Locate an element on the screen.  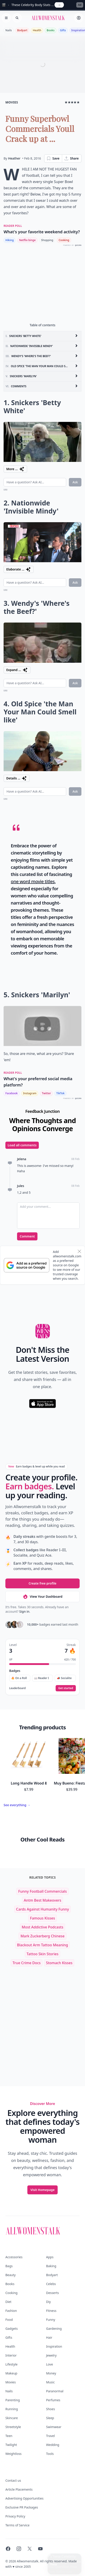
Twitter is located at coordinates (46, 1093).